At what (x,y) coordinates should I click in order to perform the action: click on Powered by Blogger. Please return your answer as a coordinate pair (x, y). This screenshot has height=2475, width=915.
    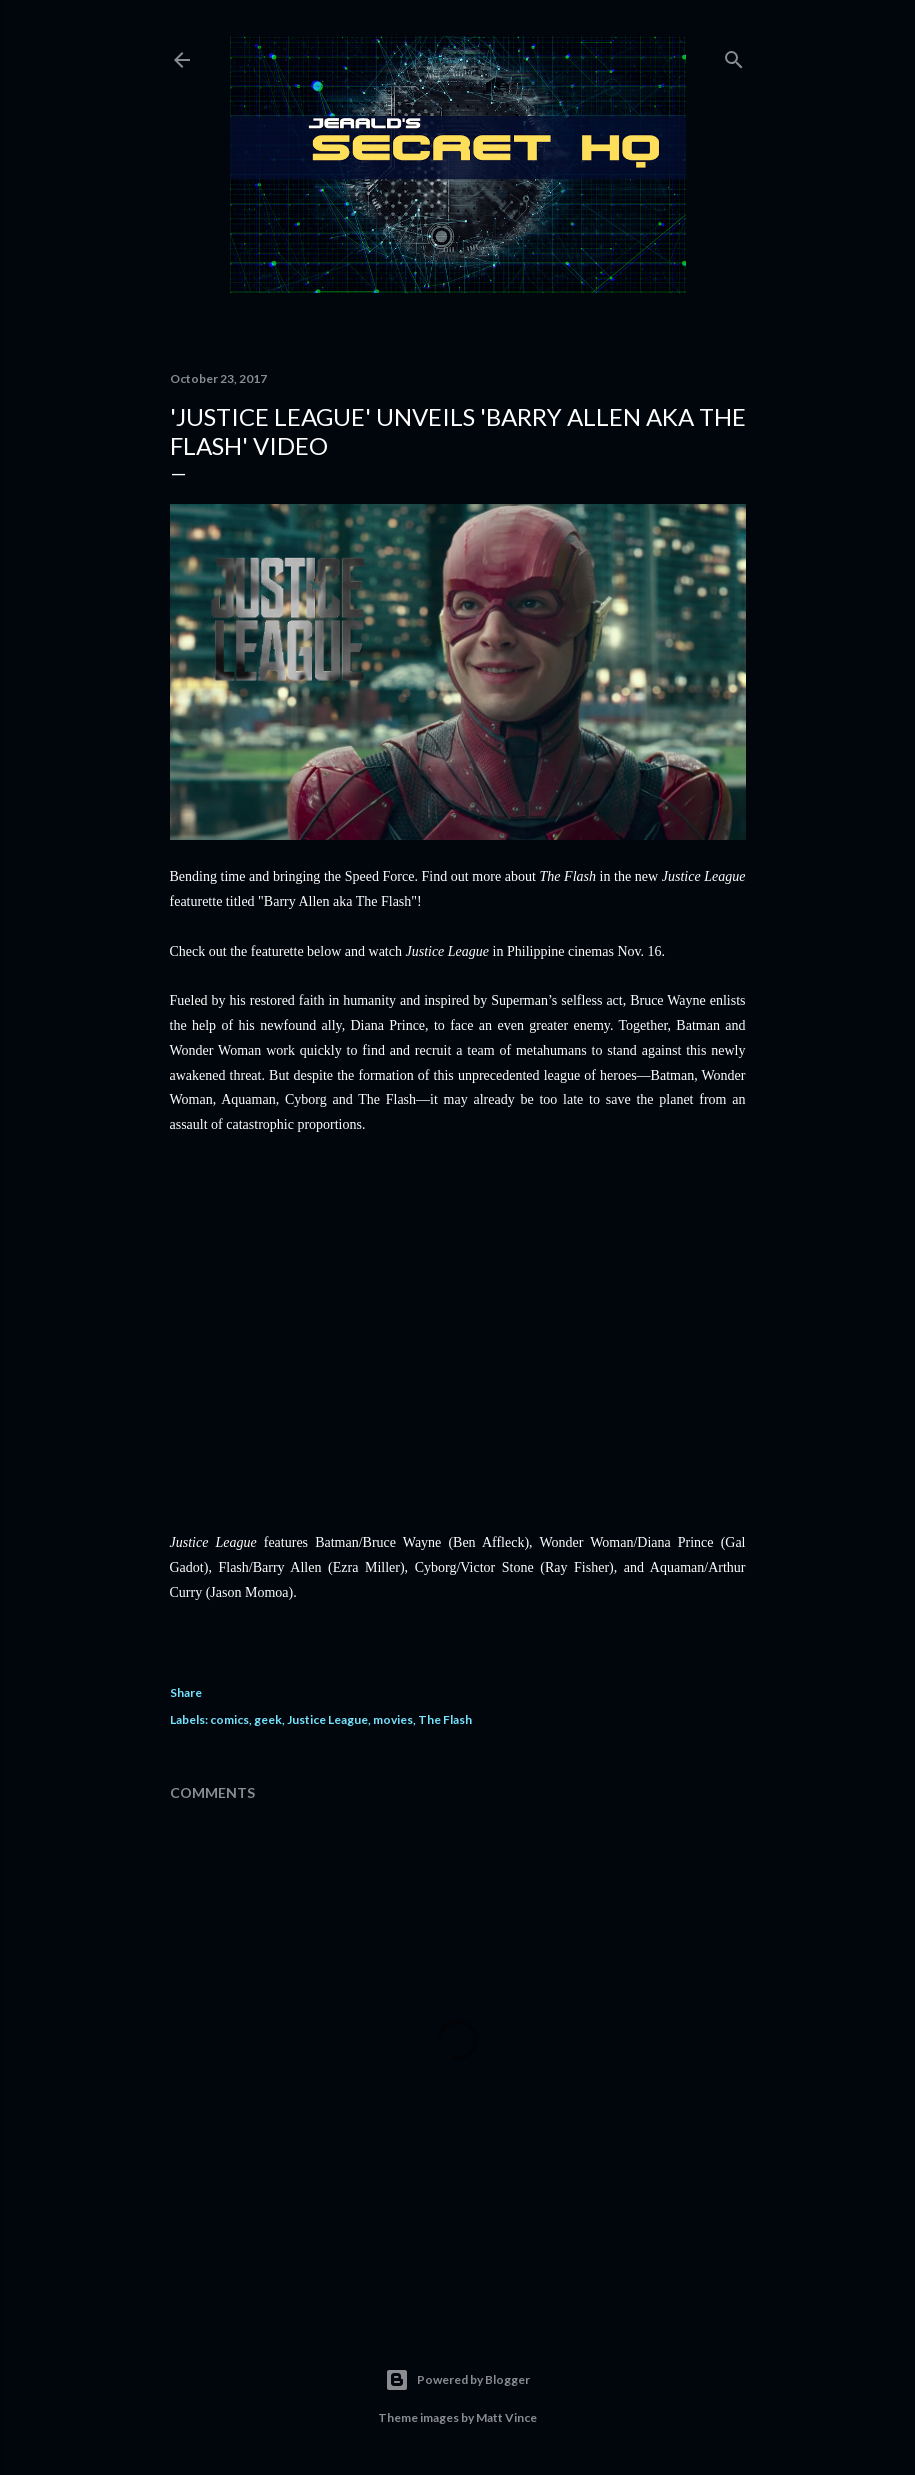
    Looking at the image, I should click on (457, 2380).